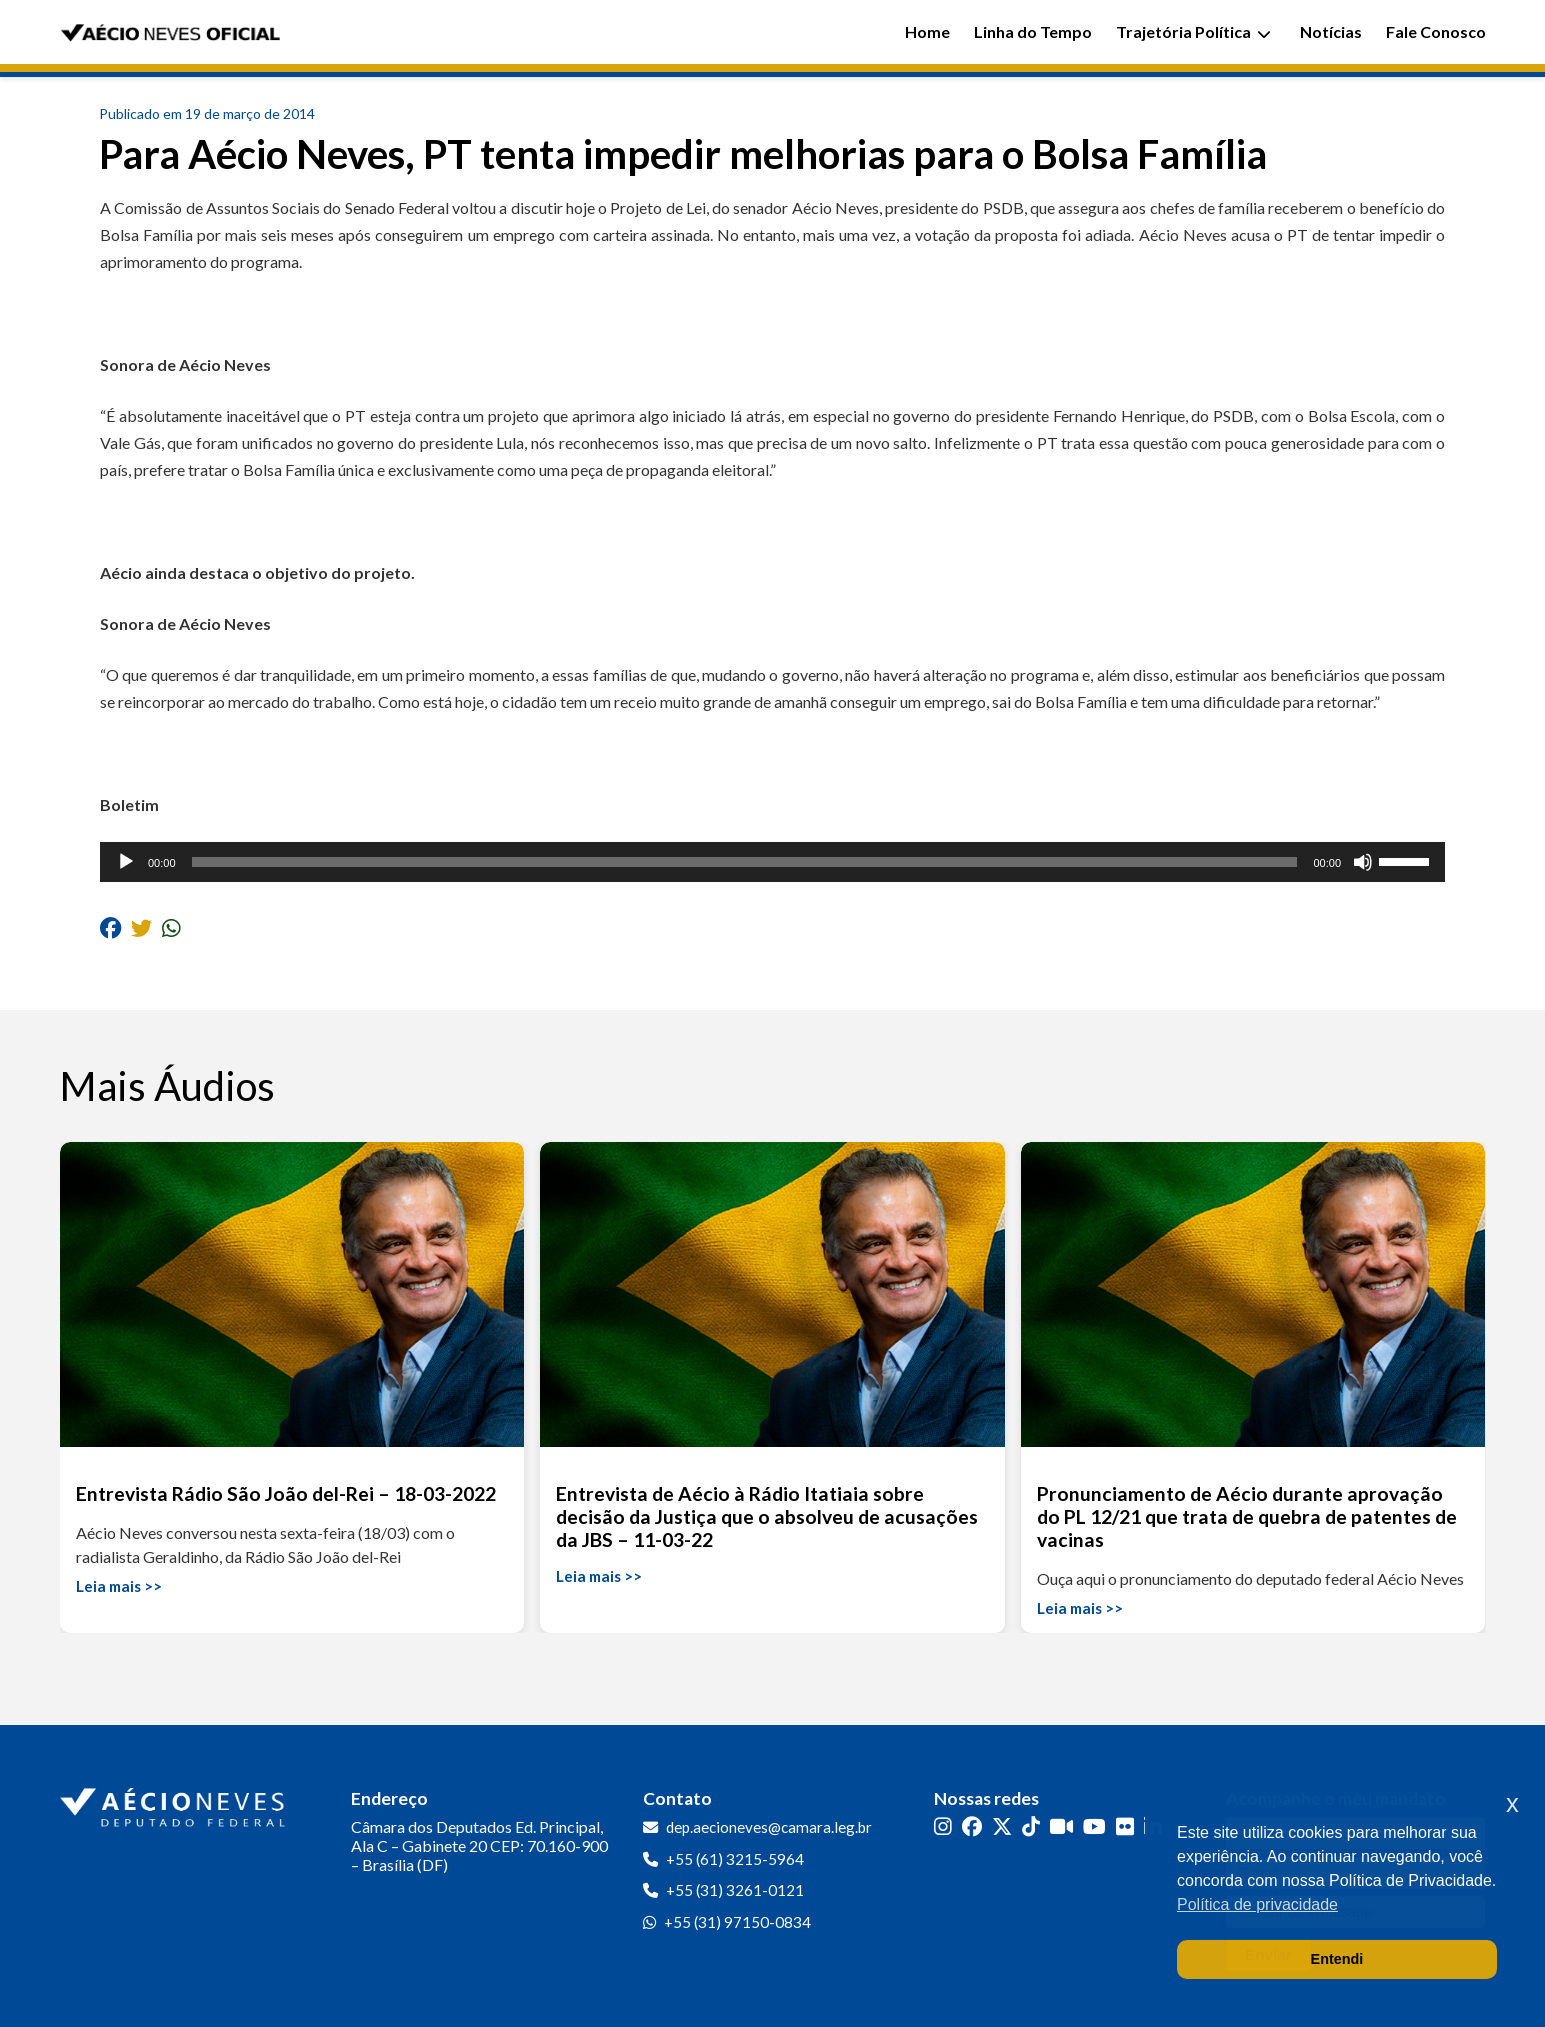 Image resolution: width=1545 pixels, height=2027 pixels. I want to click on [Reproduzir], so click(126, 862).